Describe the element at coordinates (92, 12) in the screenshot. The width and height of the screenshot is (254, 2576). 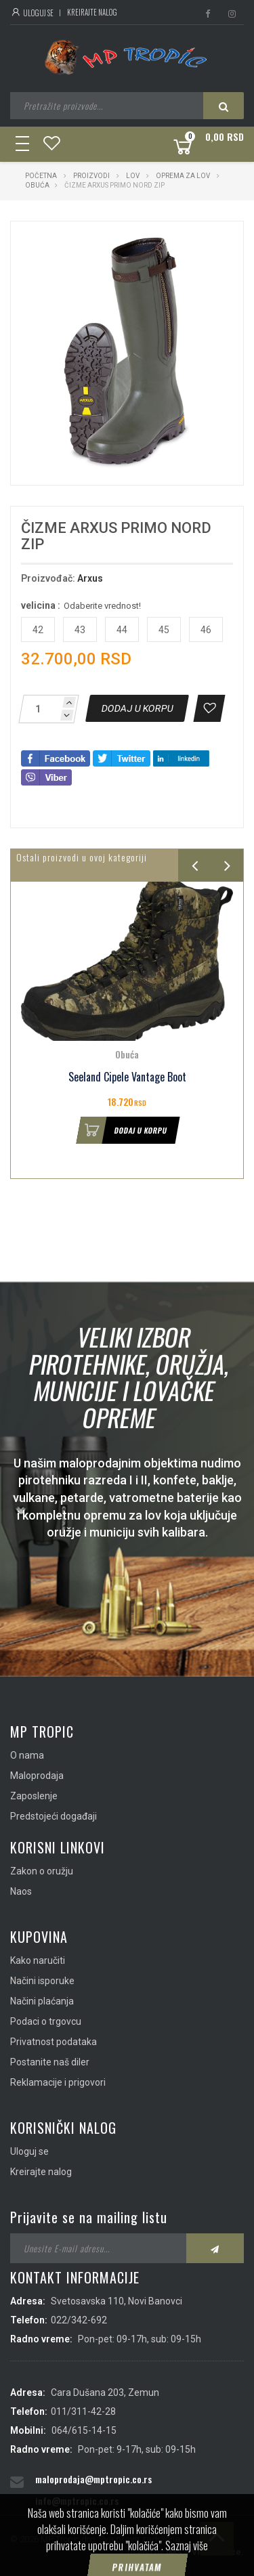
I see `Kreirajte nalog` at that location.